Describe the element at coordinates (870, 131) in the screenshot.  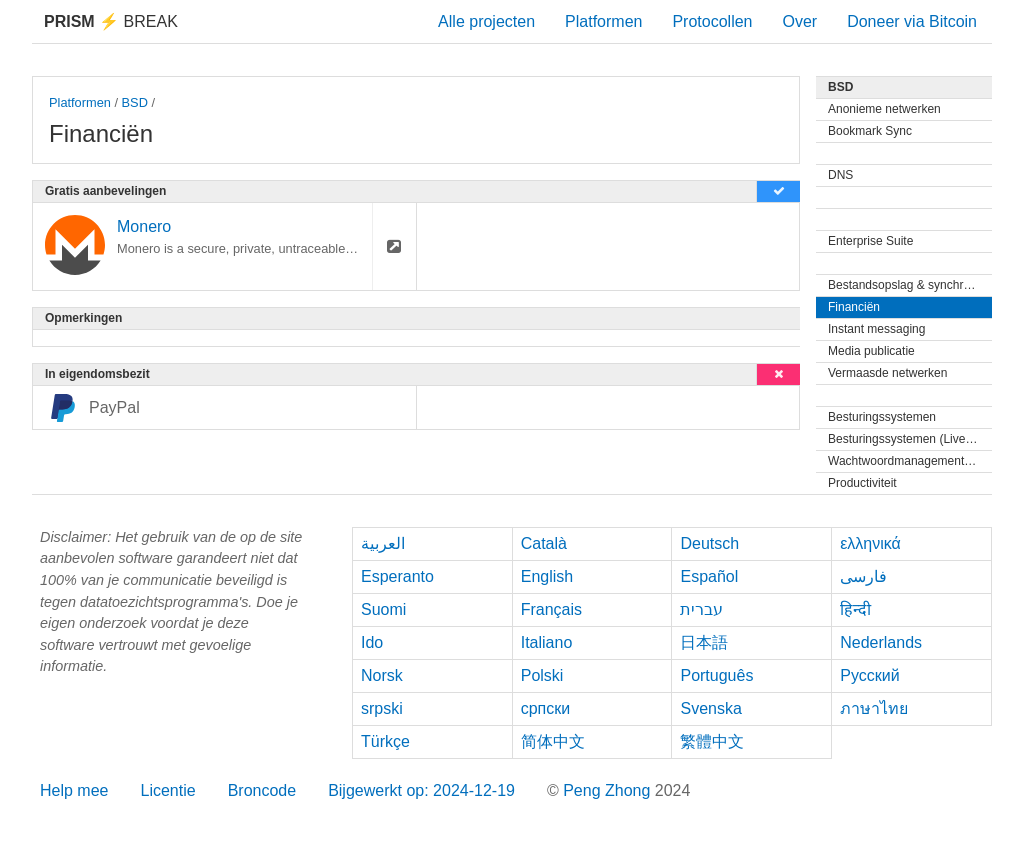
I see `Bookmark Sync` at that location.